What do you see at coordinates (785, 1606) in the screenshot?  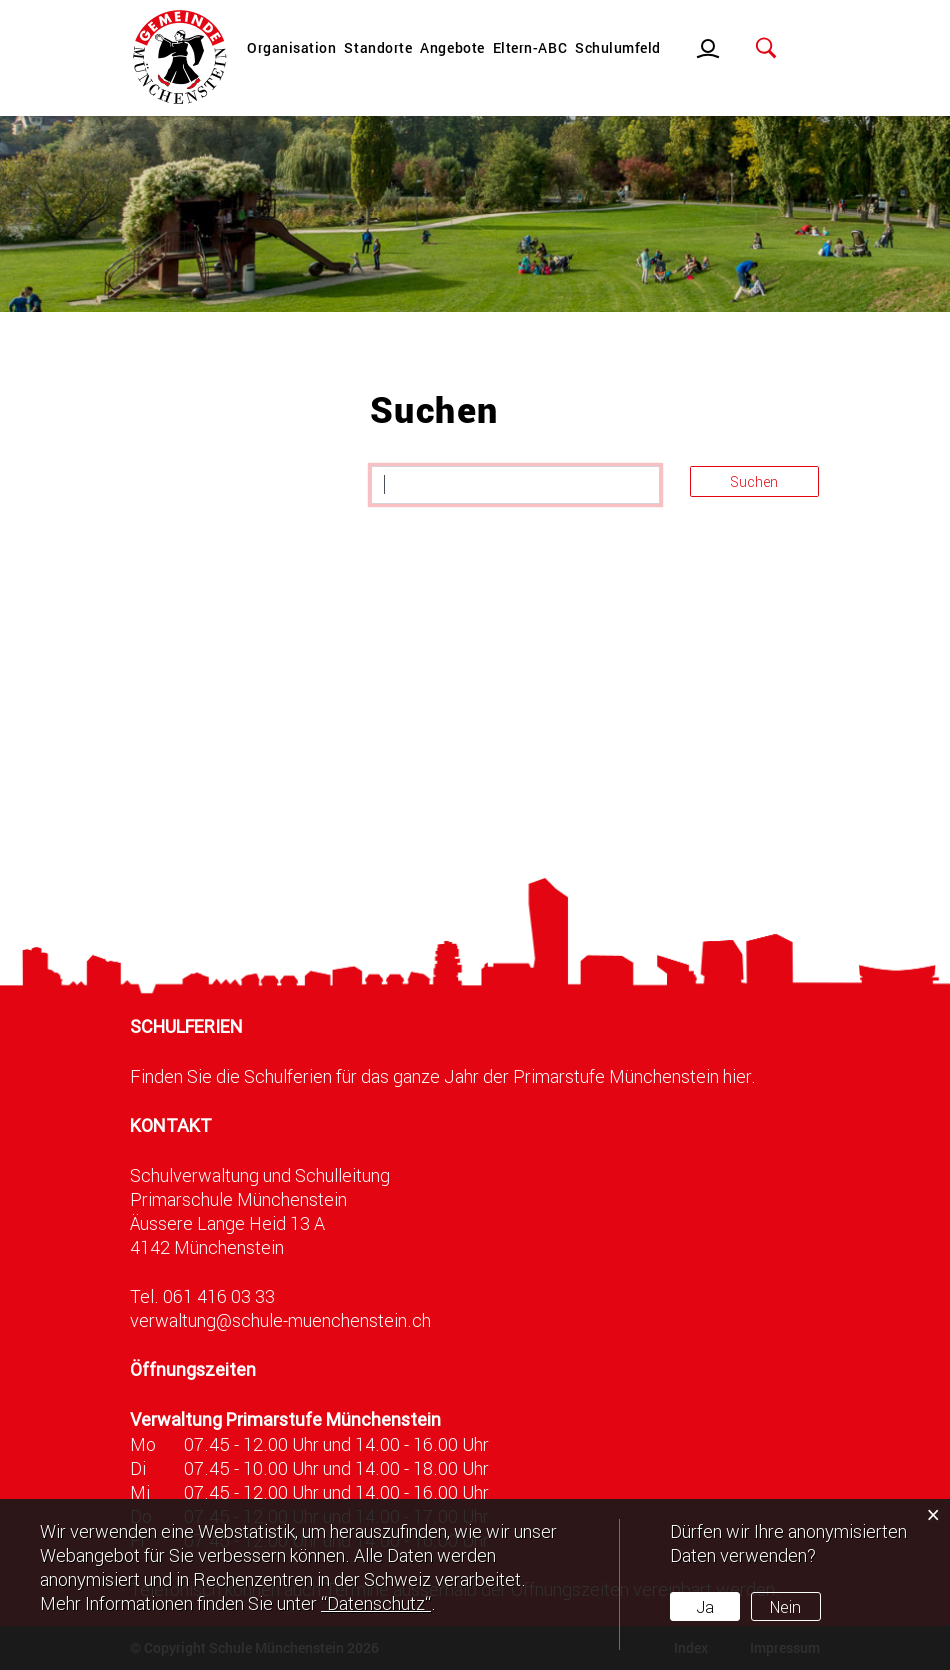 I see `Nein` at bounding box center [785, 1606].